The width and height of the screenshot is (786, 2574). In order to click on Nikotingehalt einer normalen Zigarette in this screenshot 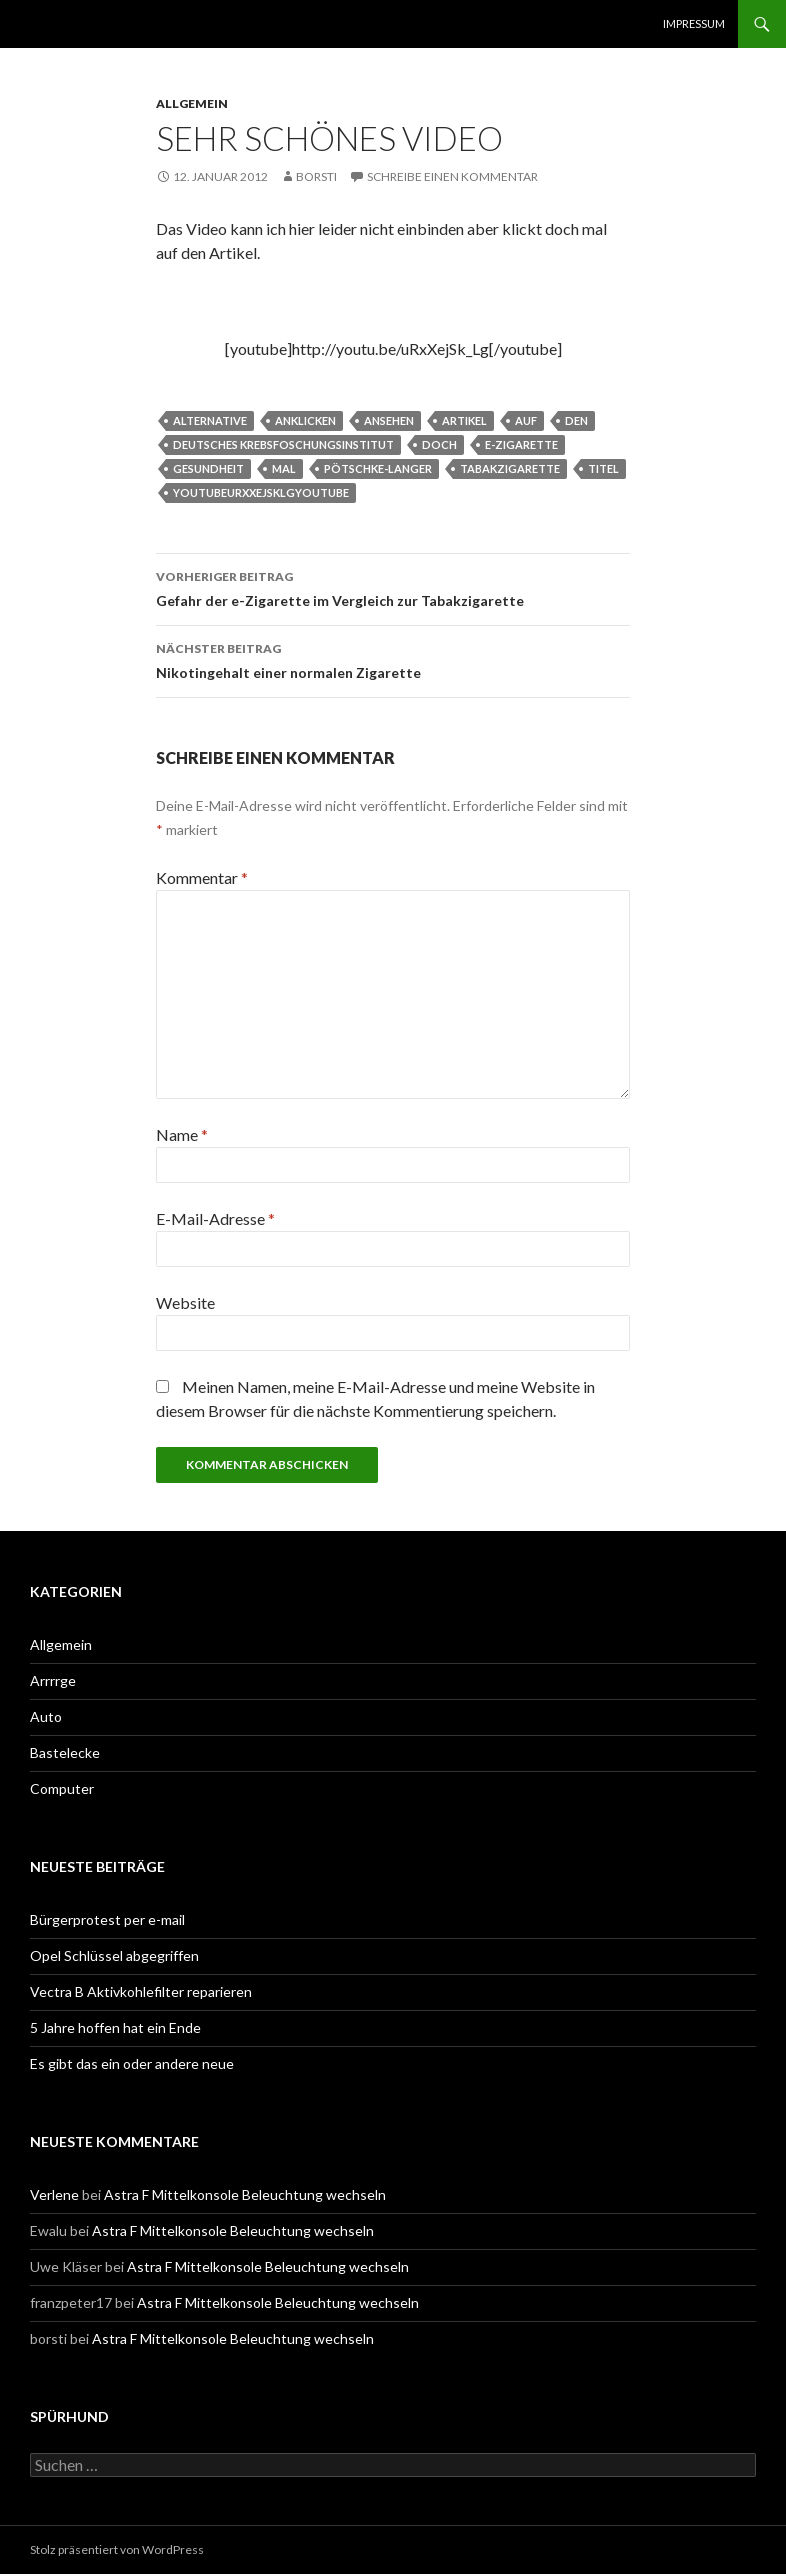, I will do `click(393, 659)`.